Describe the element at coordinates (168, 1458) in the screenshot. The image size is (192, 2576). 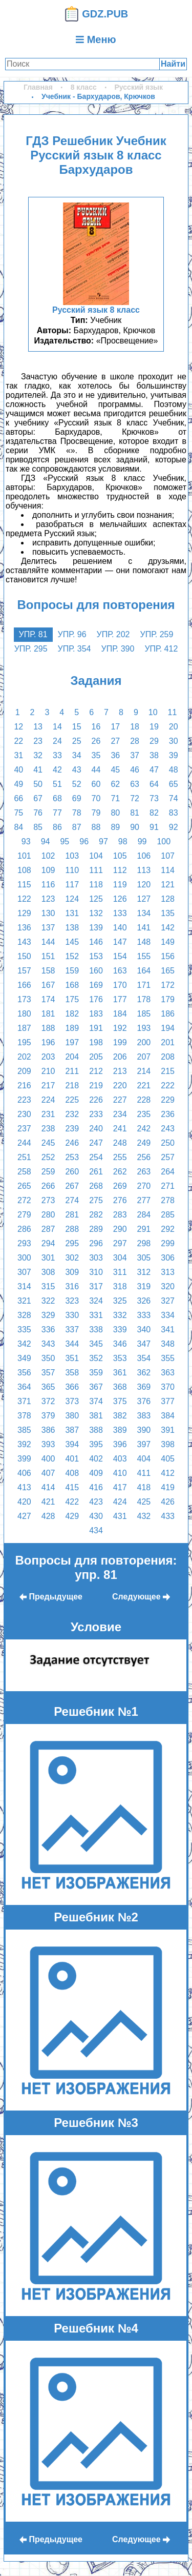
I see `405` at that location.